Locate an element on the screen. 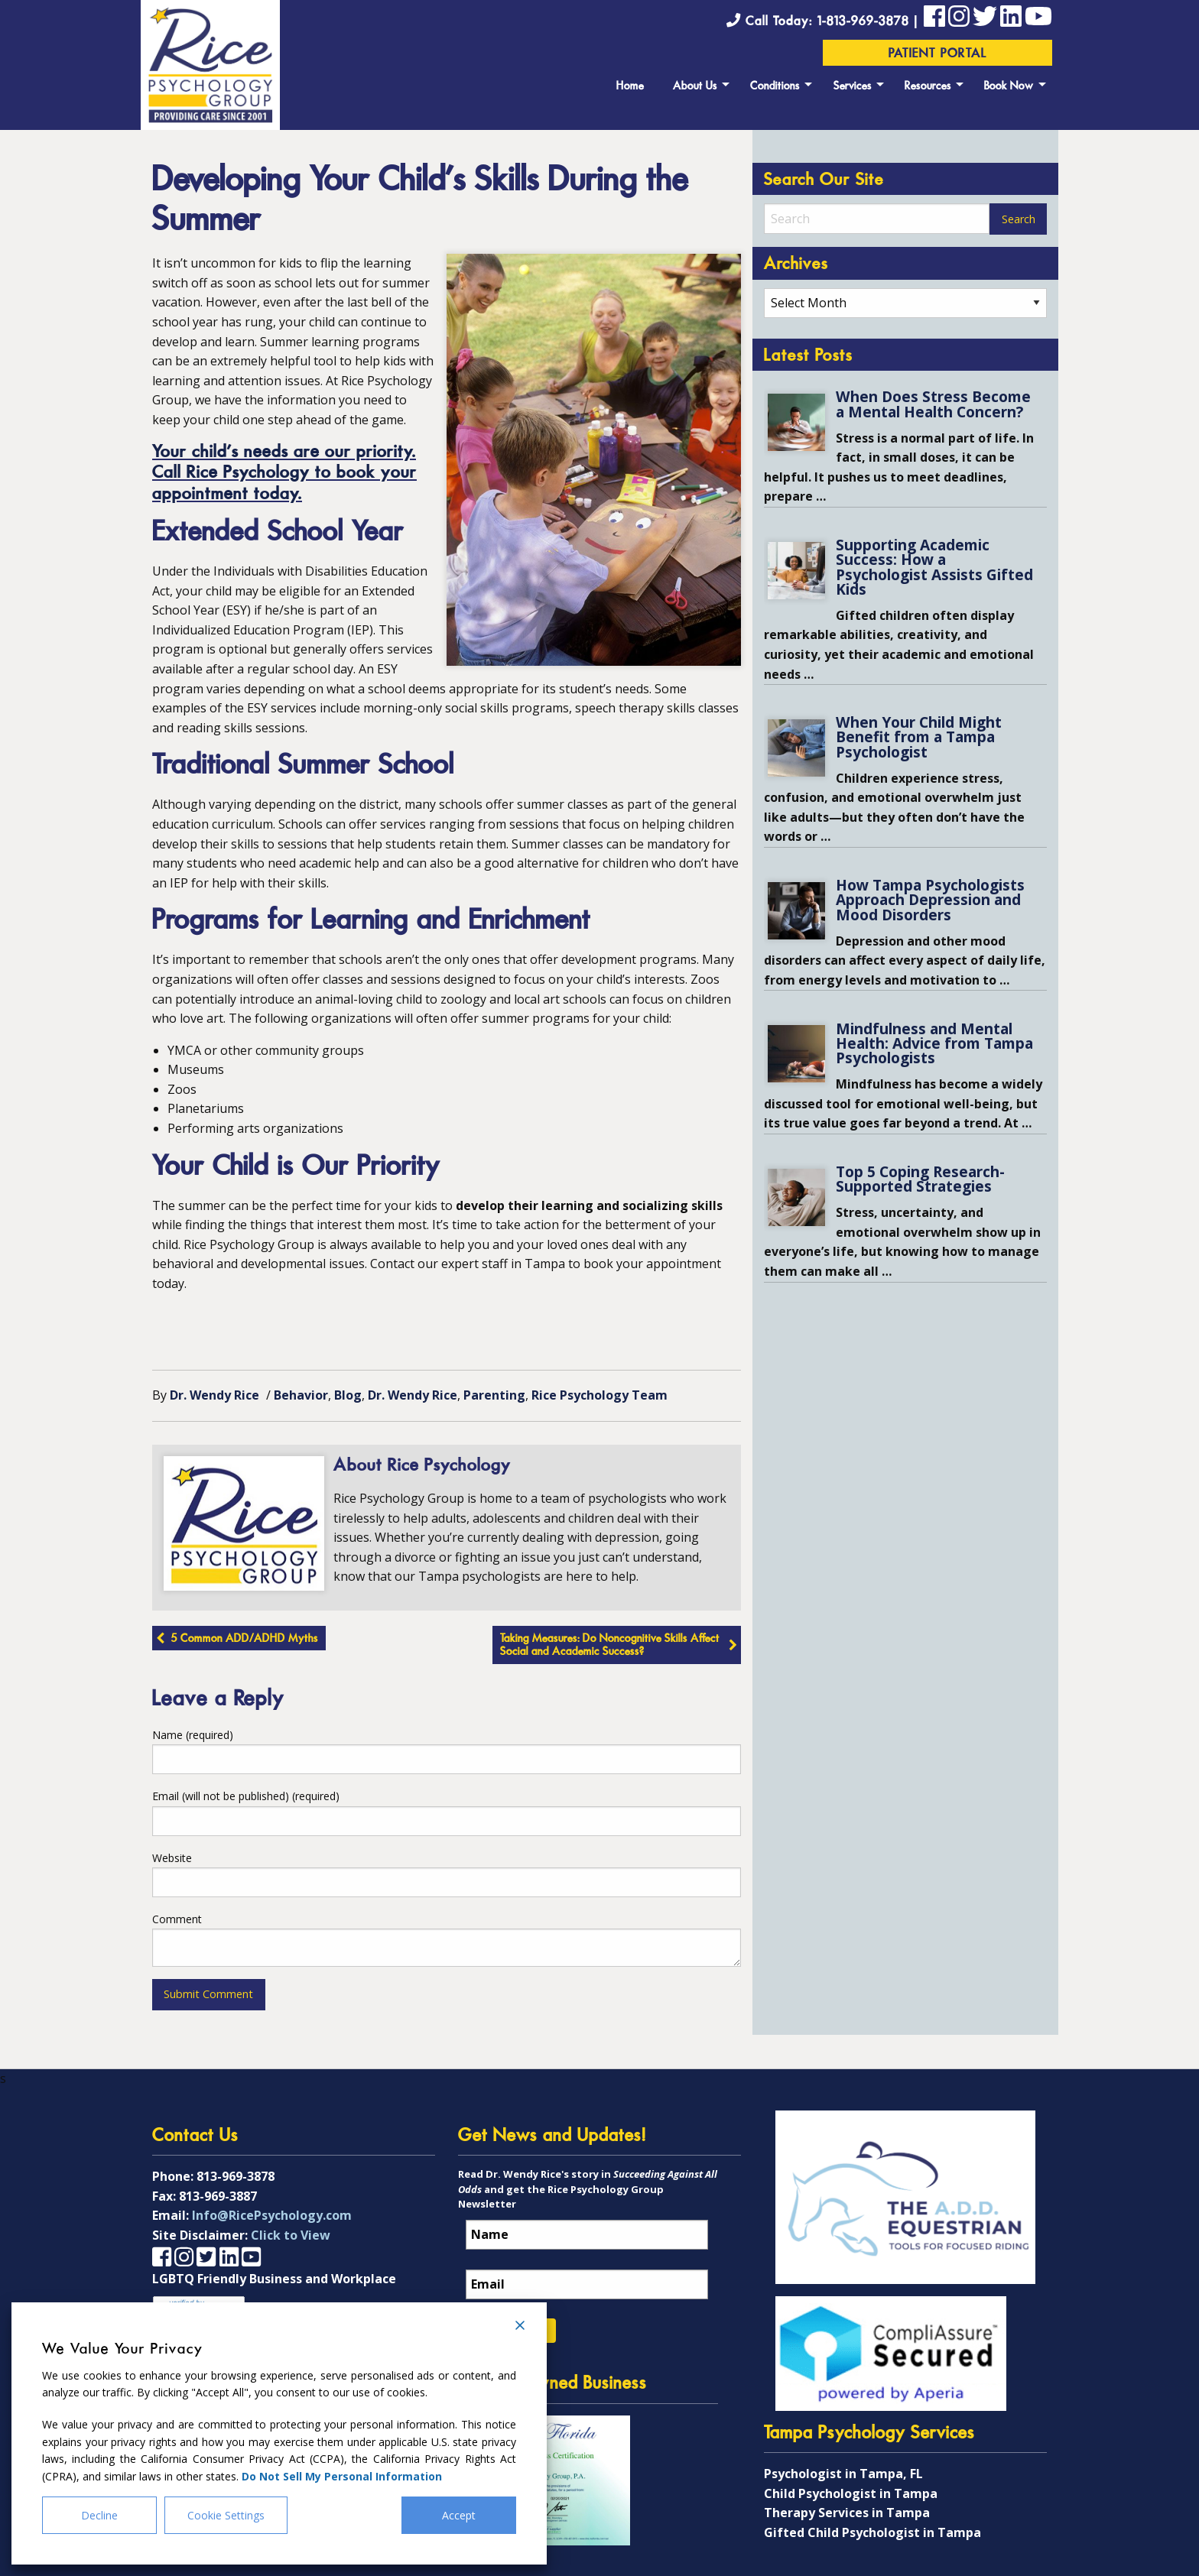 Image resolution: width=1199 pixels, height=2576 pixels. Psychologist in Tampa, FL is located at coordinates (843, 2473).